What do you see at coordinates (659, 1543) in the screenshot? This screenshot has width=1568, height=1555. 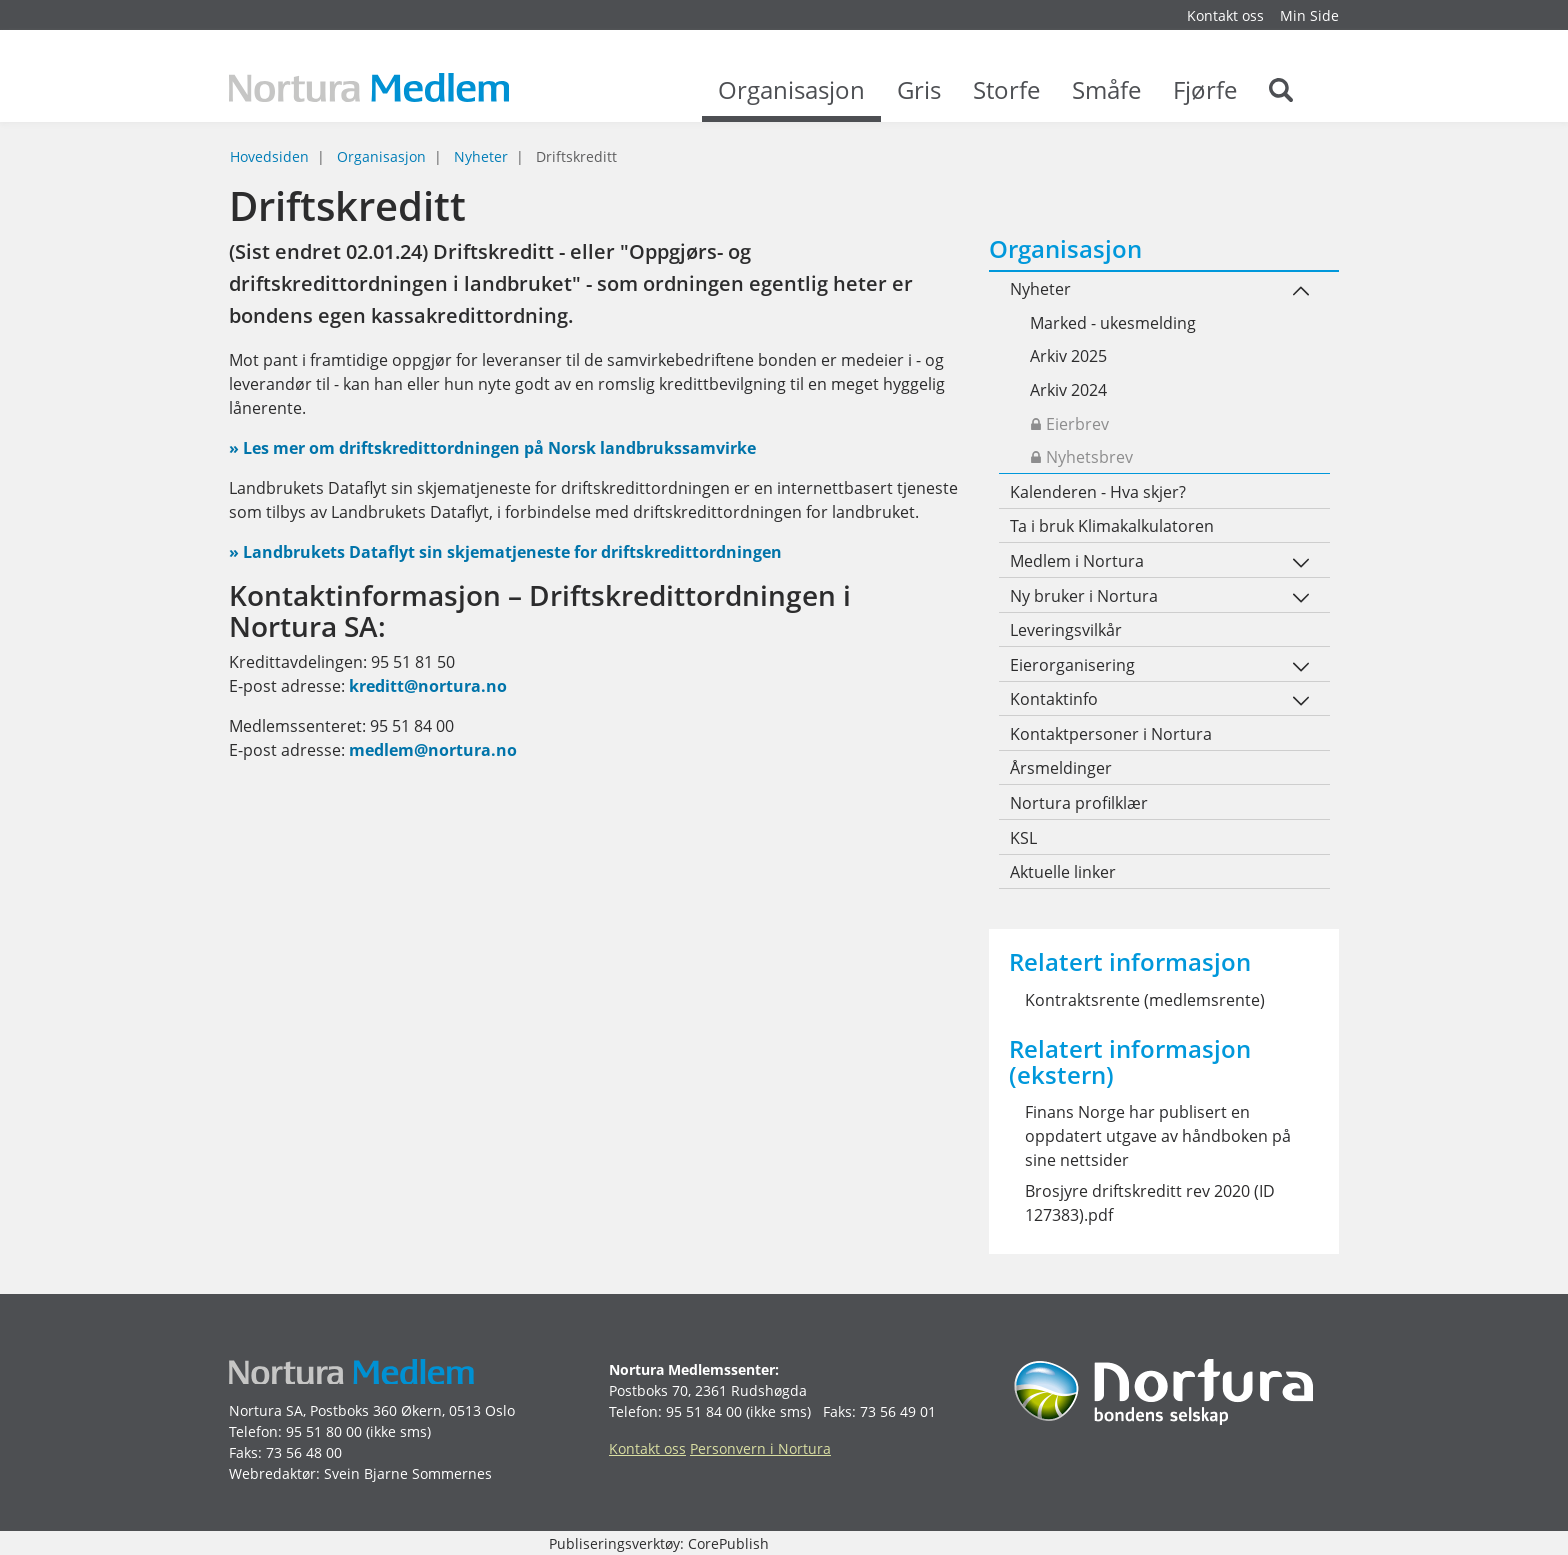 I see `Publiseringsverktøy: CorePublish` at bounding box center [659, 1543].